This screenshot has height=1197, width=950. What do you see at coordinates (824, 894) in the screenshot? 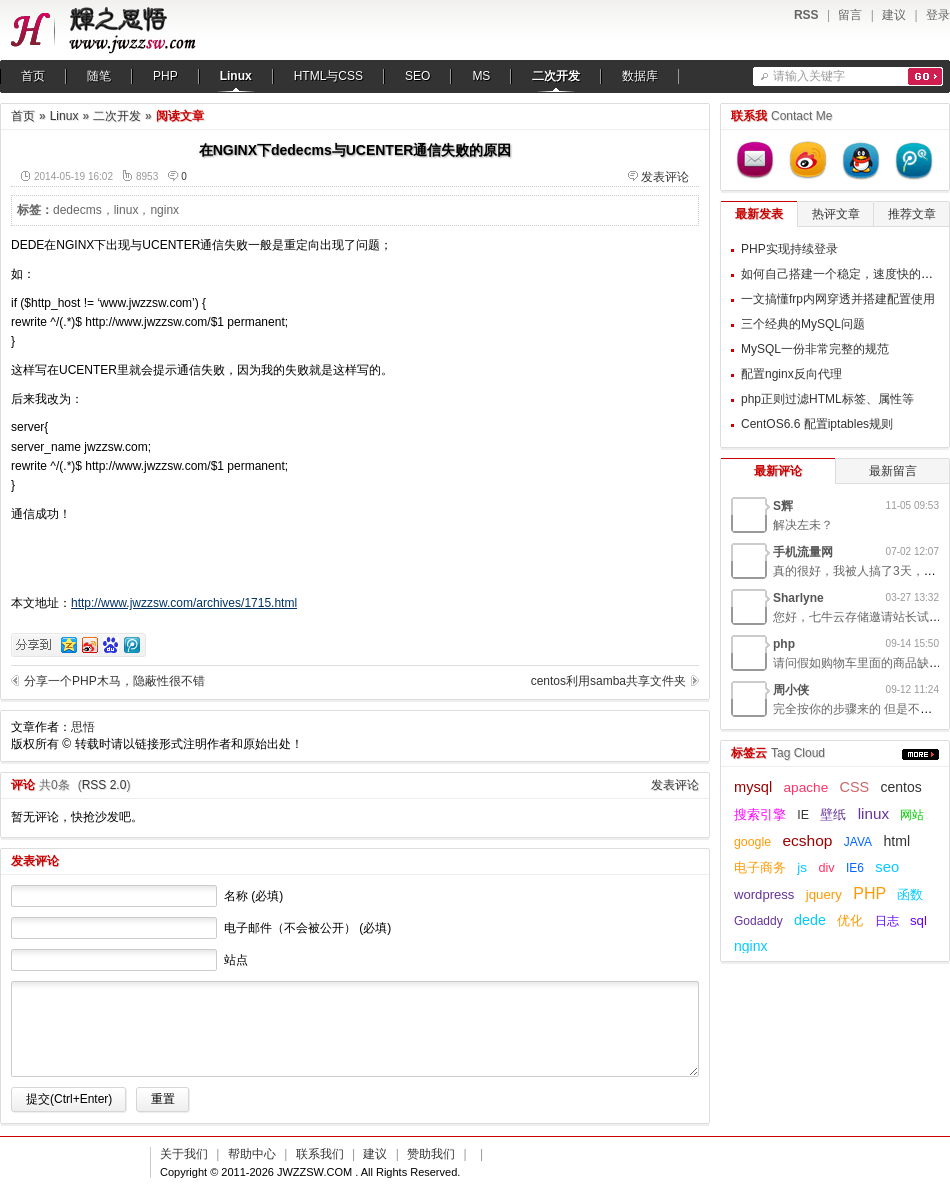
I see `jquery` at bounding box center [824, 894].